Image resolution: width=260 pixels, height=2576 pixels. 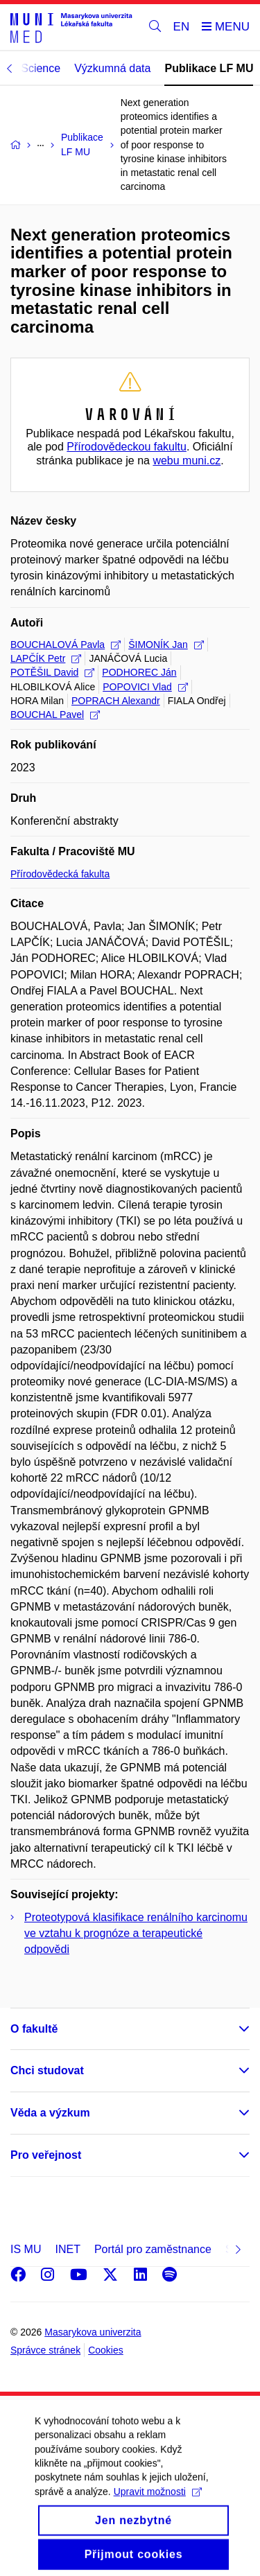 What do you see at coordinates (139, 672) in the screenshot?
I see `PODHOREC Ján` at bounding box center [139, 672].